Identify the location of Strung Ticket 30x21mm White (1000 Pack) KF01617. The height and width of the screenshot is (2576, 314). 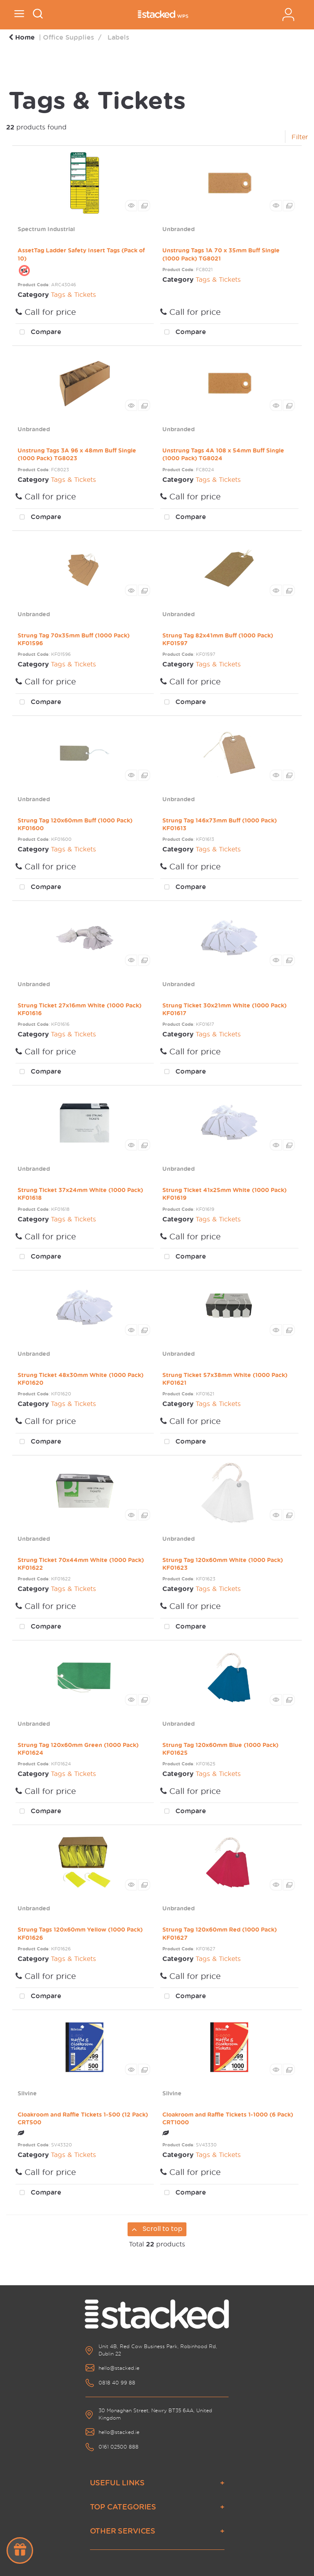
(224, 1009).